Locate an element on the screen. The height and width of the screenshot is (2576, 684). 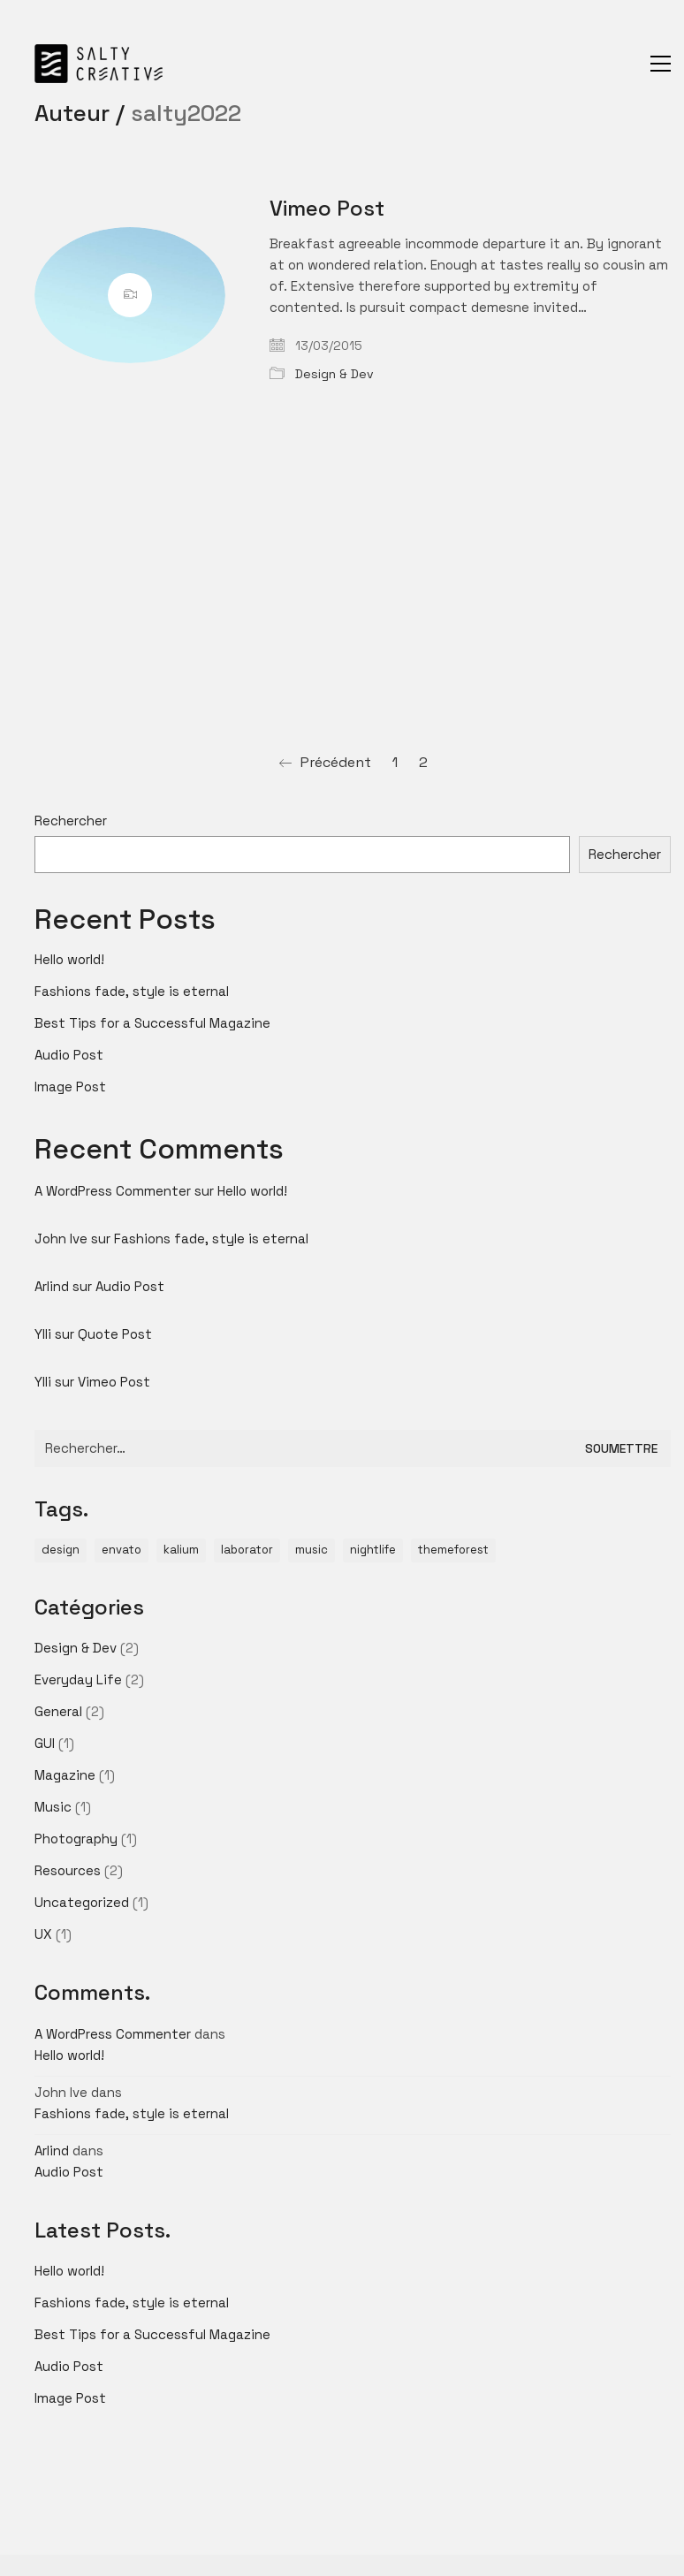
envato [envato (1 élément)] is located at coordinates (121, 1549).